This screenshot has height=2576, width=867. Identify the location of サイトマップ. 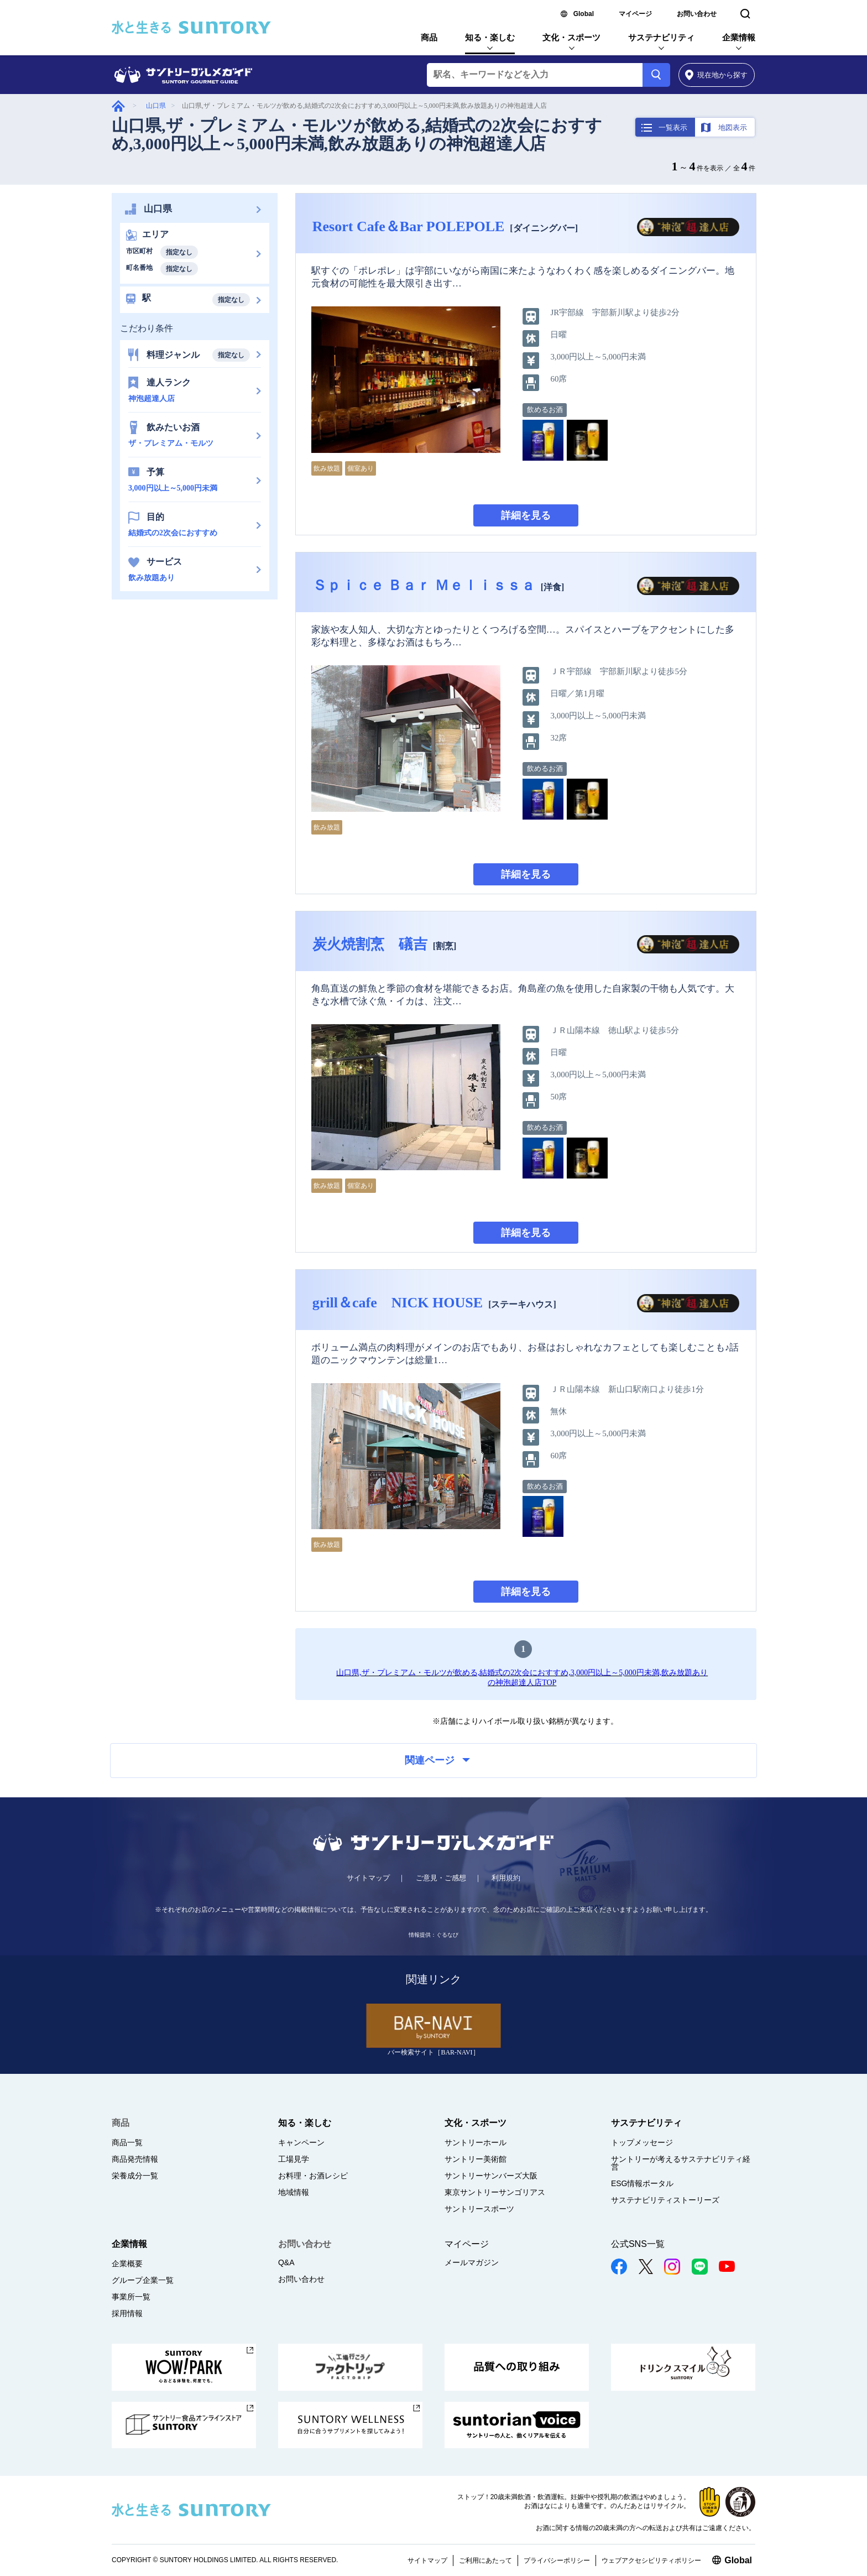
(368, 1878).